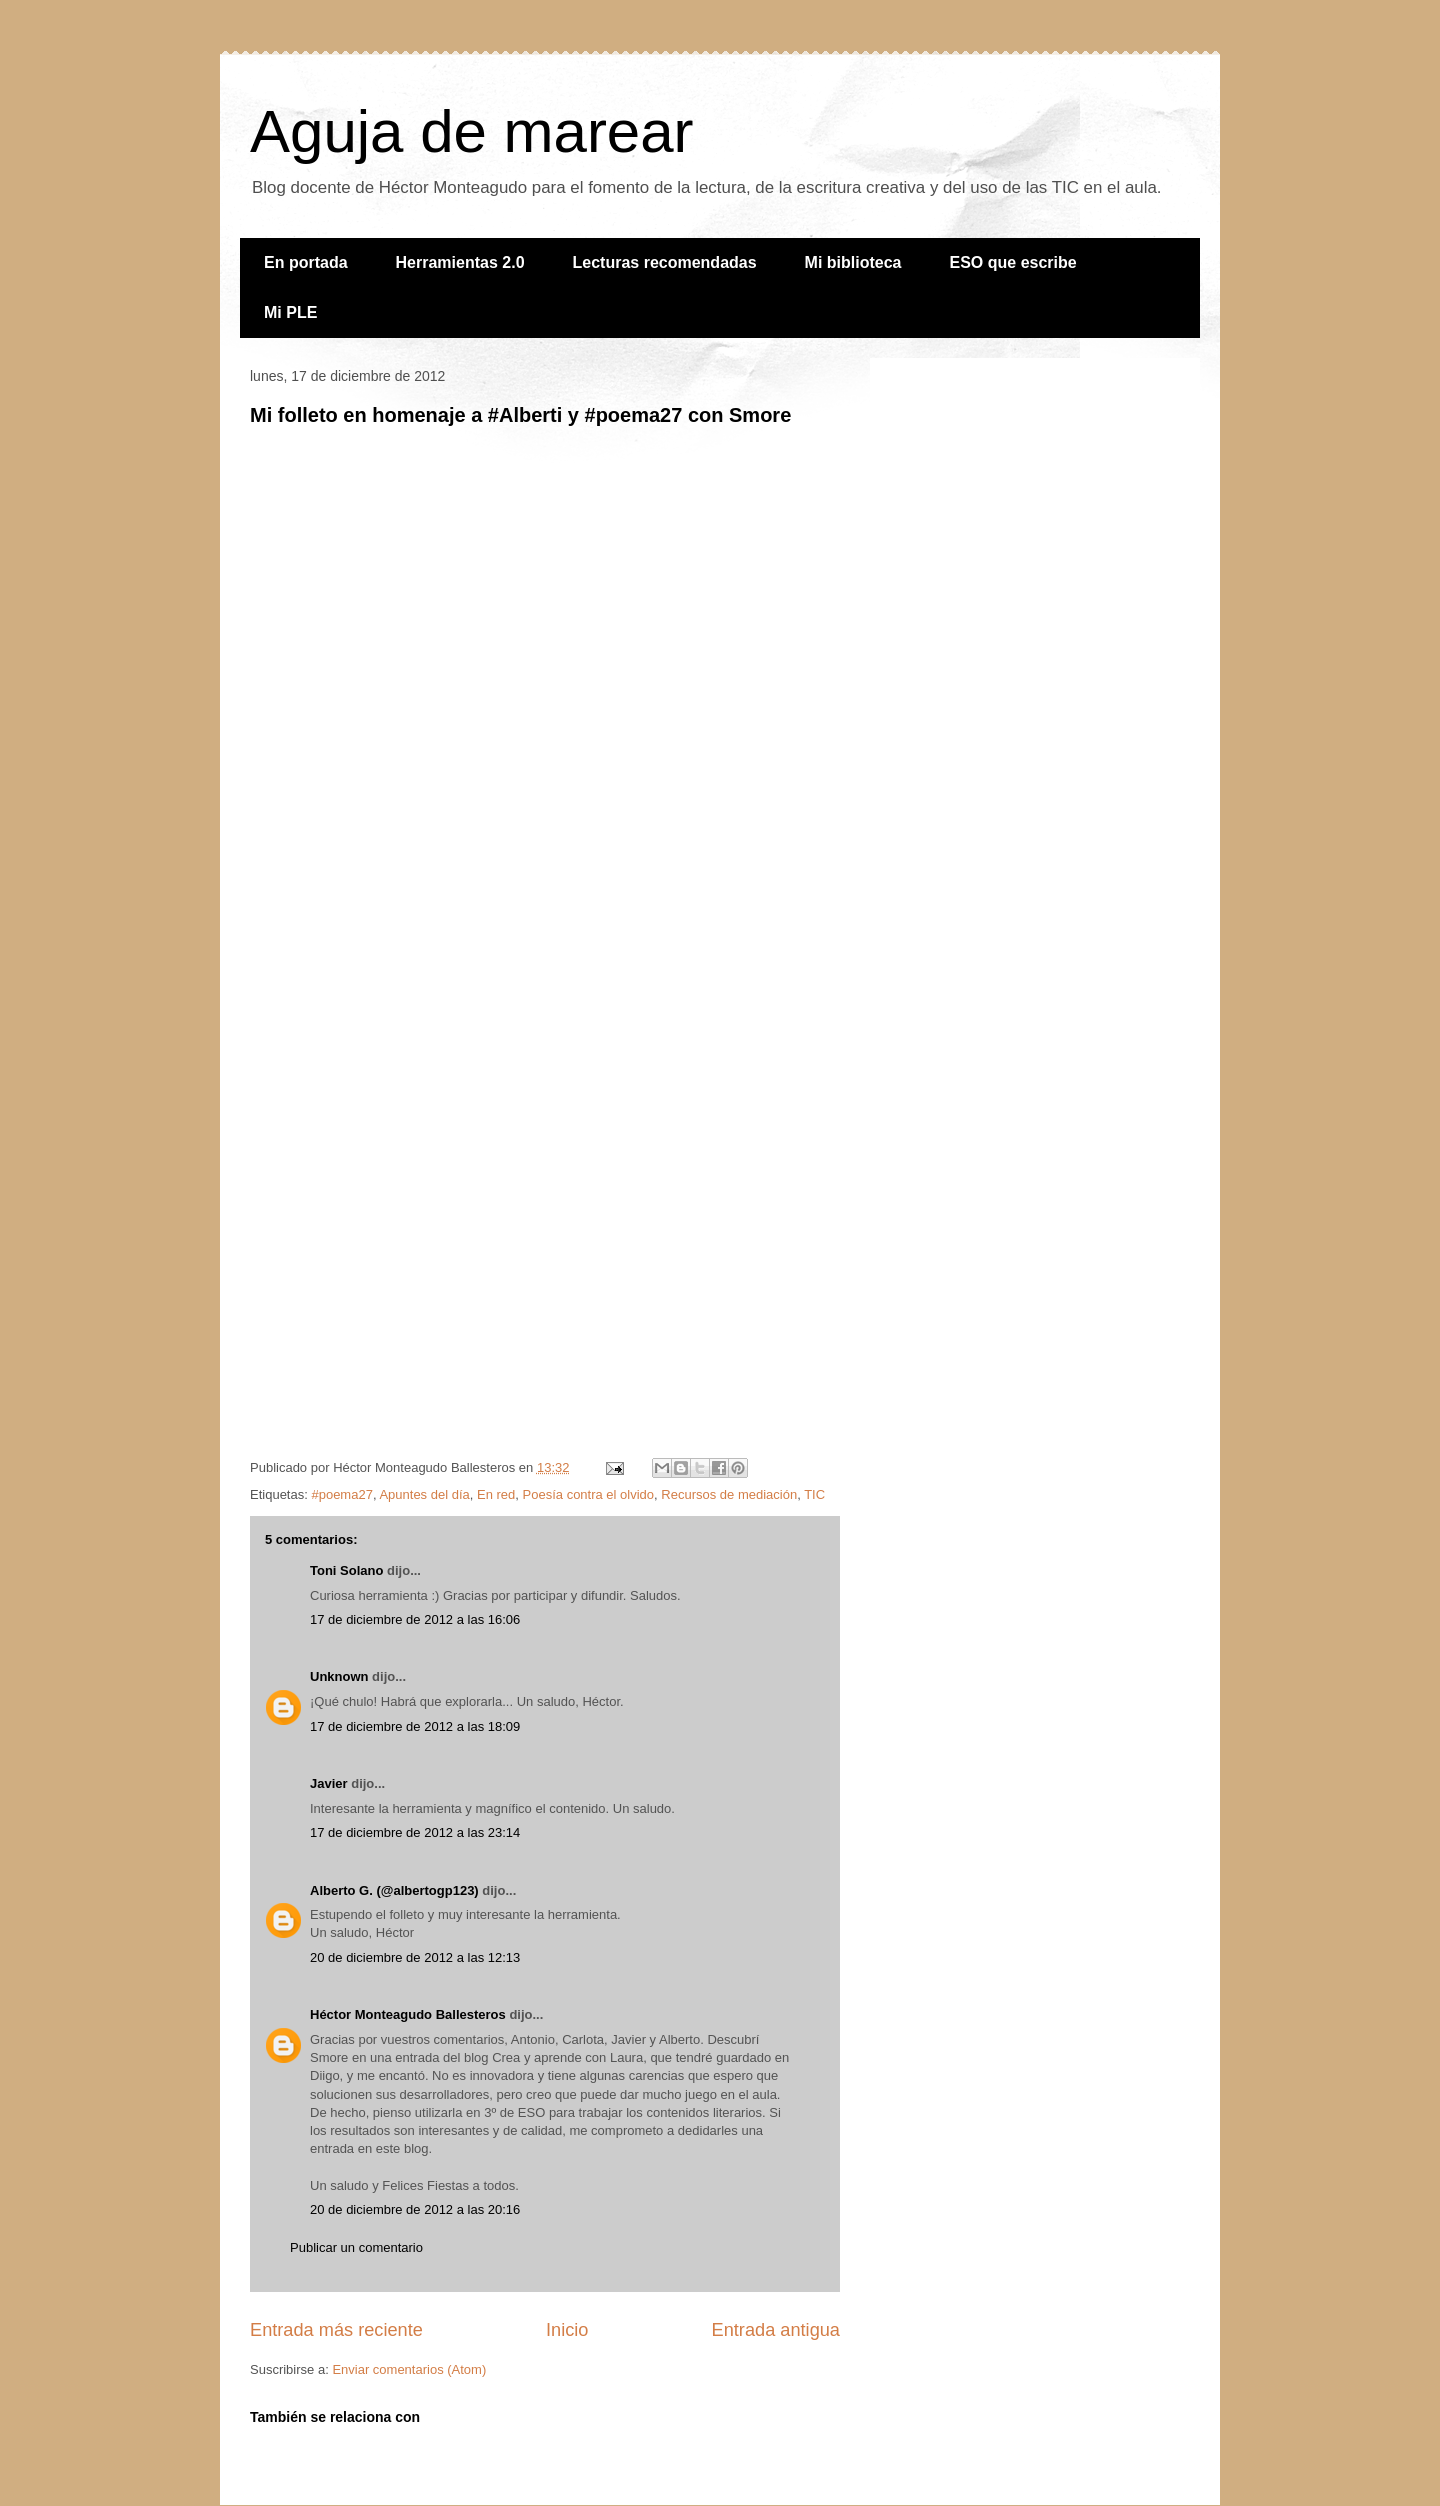 This screenshot has height=2506, width=1440. I want to click on Héctor Monteagudo Ballesteros, so click(408, 2014).